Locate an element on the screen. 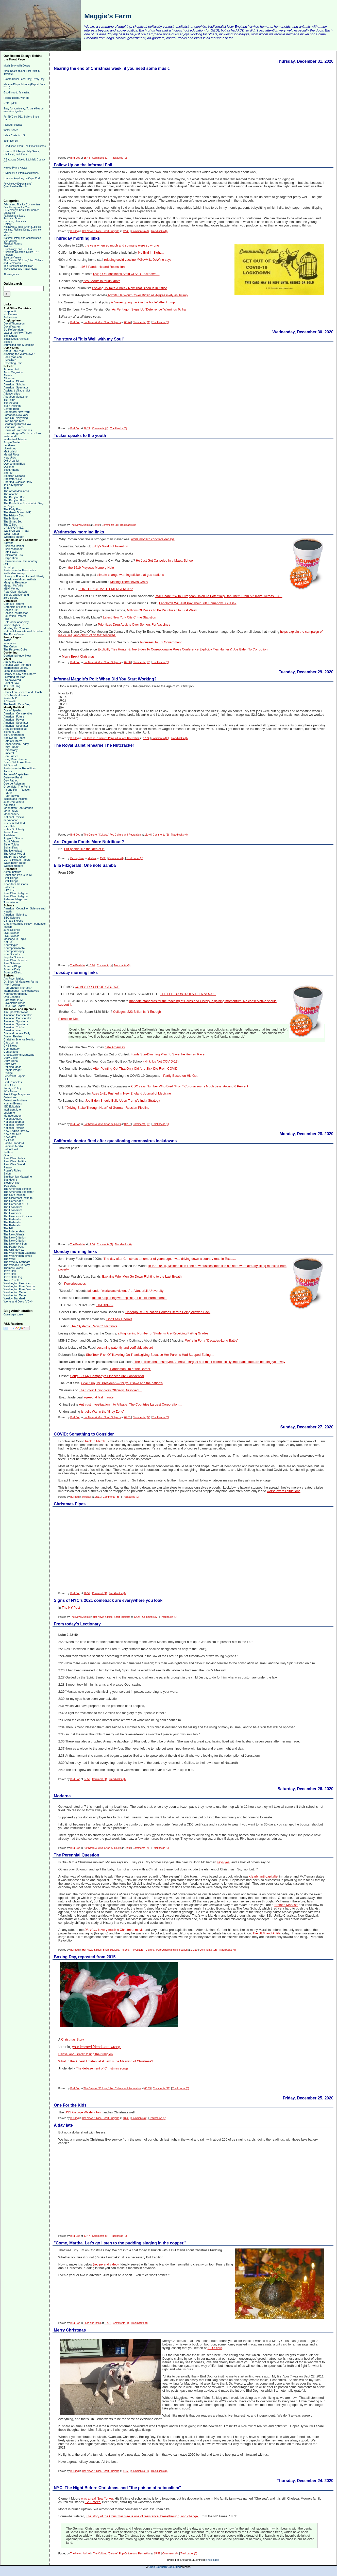  Wednesday morning links is located at coordinates (79, 532).